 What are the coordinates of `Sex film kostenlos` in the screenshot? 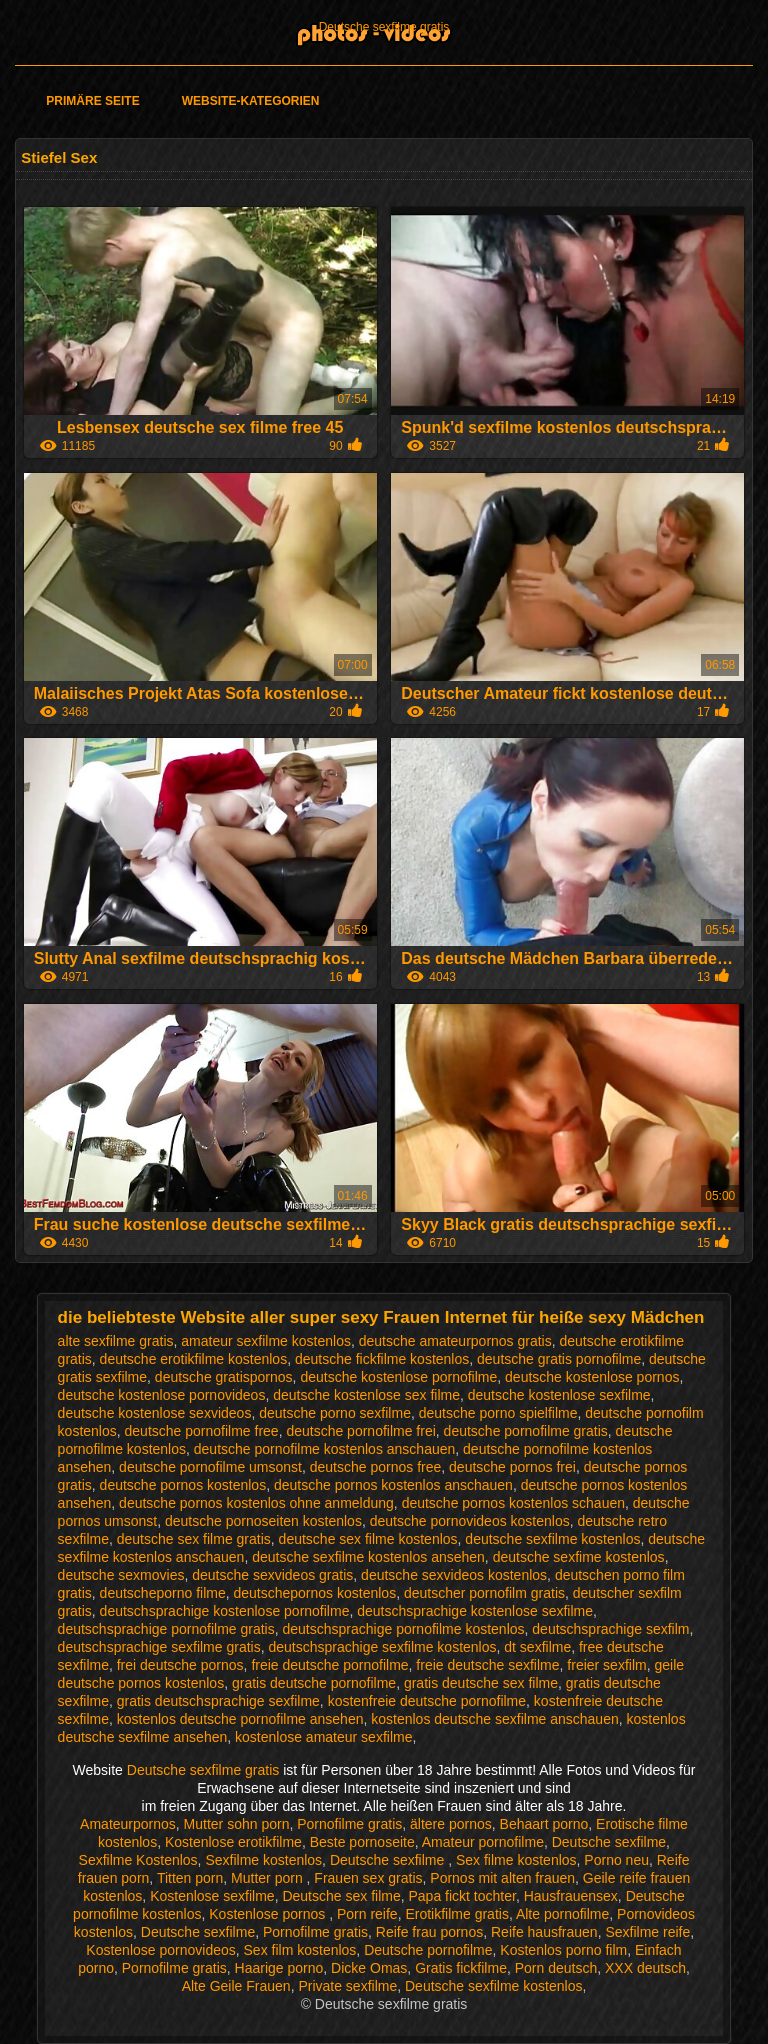 It's located at (300, 1950).